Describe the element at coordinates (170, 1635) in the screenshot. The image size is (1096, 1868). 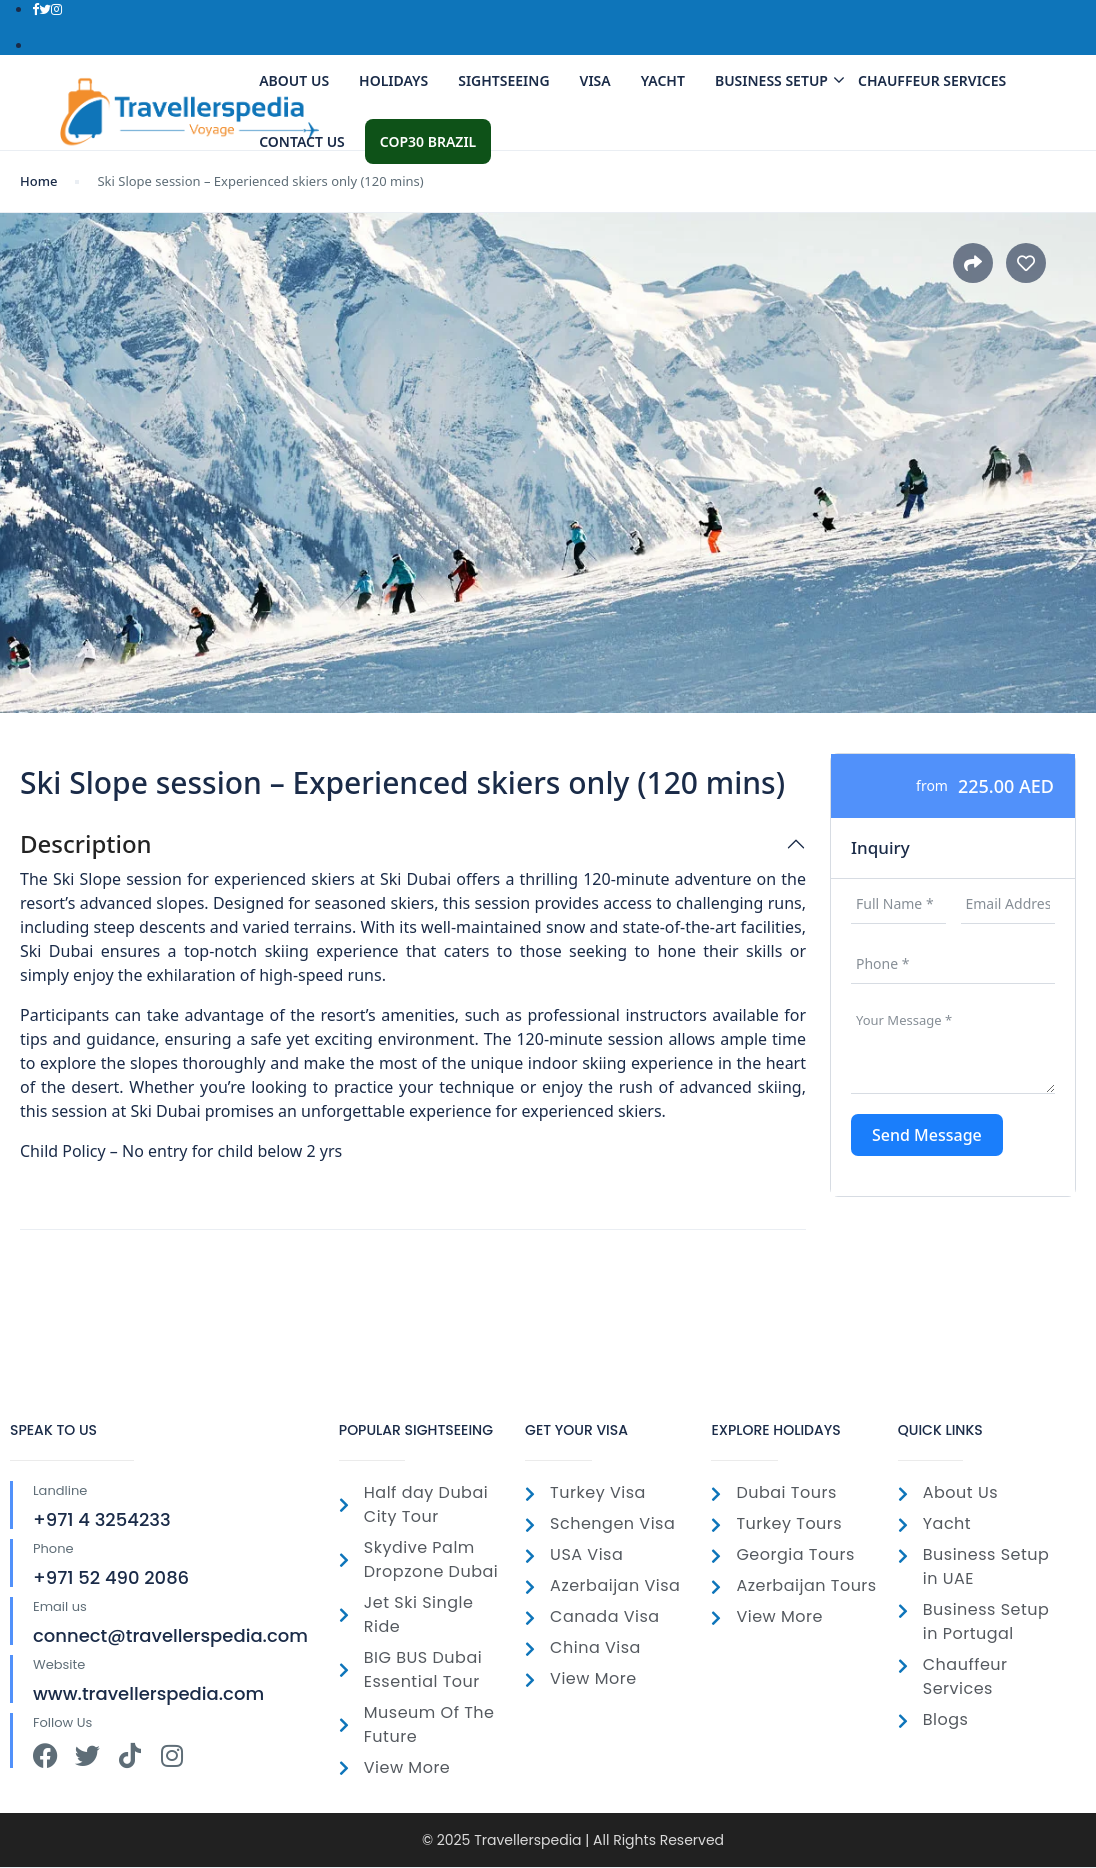
I see `connect@travellerspedia.com` at that location.